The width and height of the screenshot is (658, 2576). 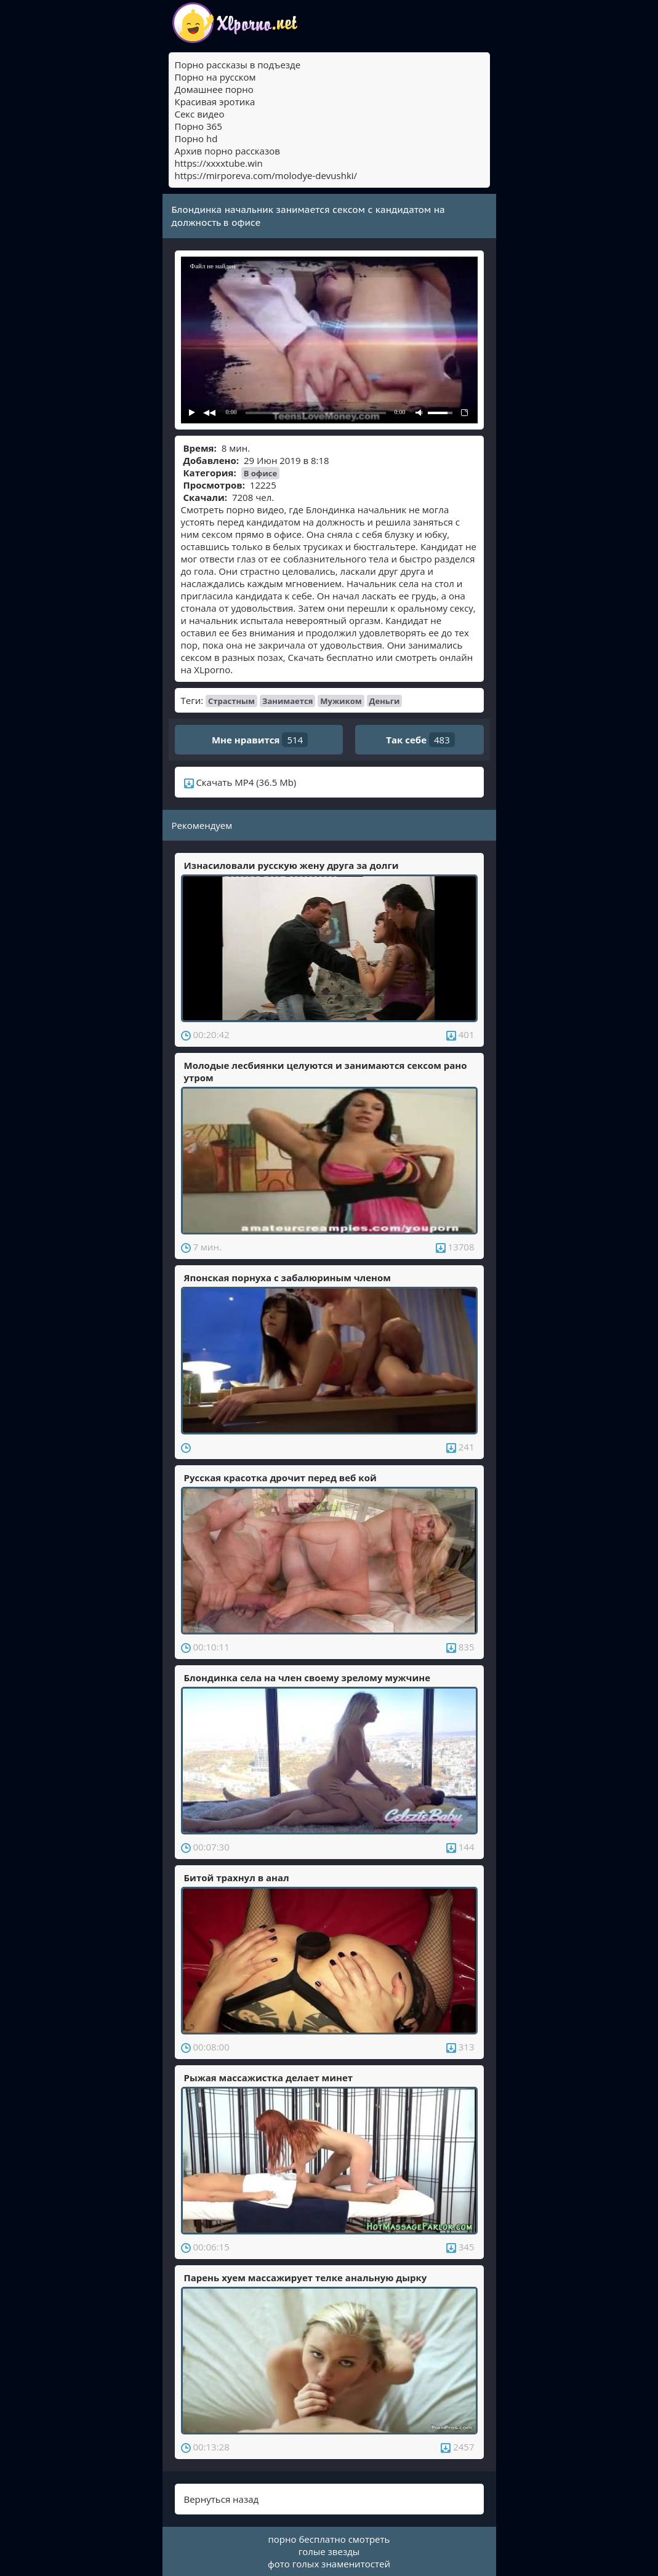 I want to click on Порно 365, so click(x=198, y=126).